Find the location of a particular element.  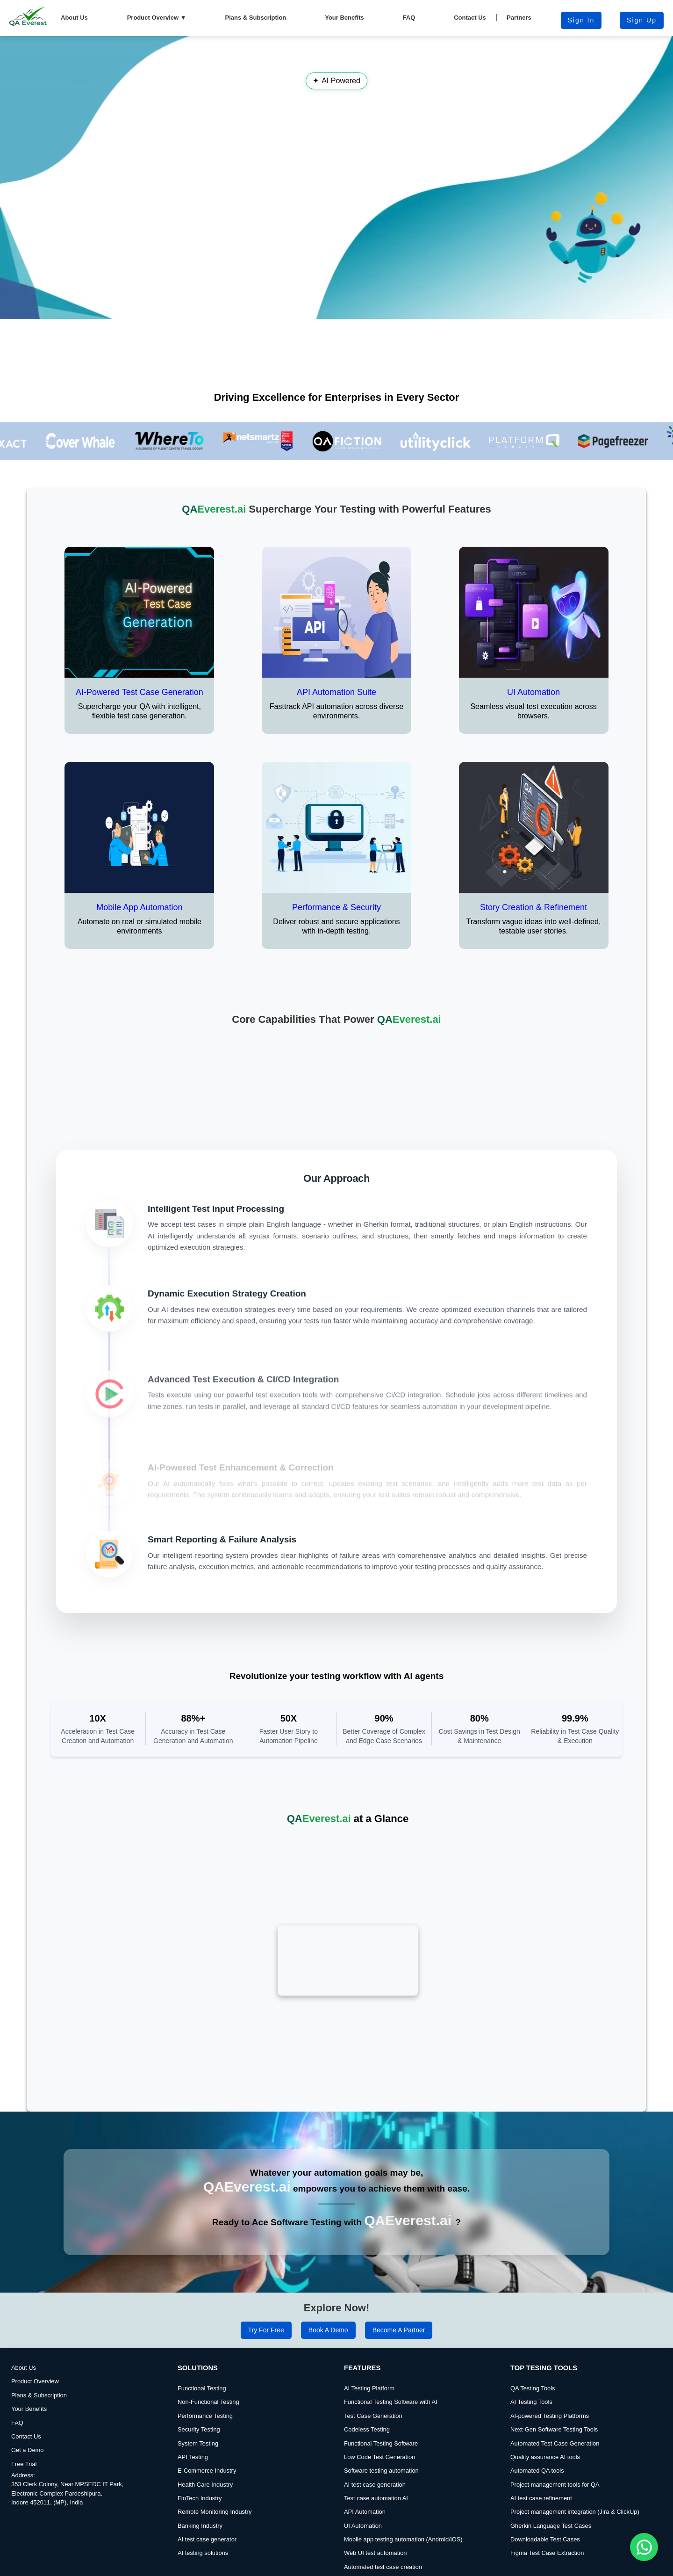

Web UI test automation is located at coordinates (375, 2524).